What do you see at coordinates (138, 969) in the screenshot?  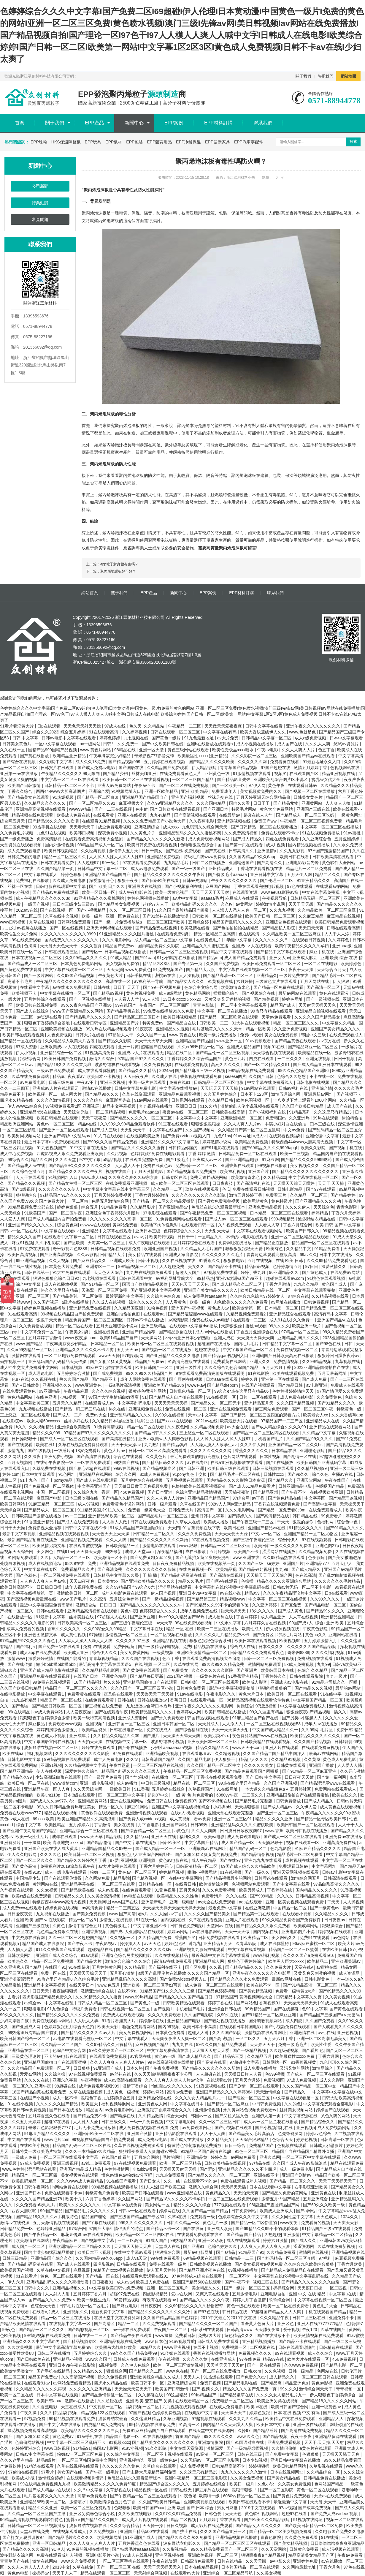 I see `www免费黄色` at bounding box center [138, 969].